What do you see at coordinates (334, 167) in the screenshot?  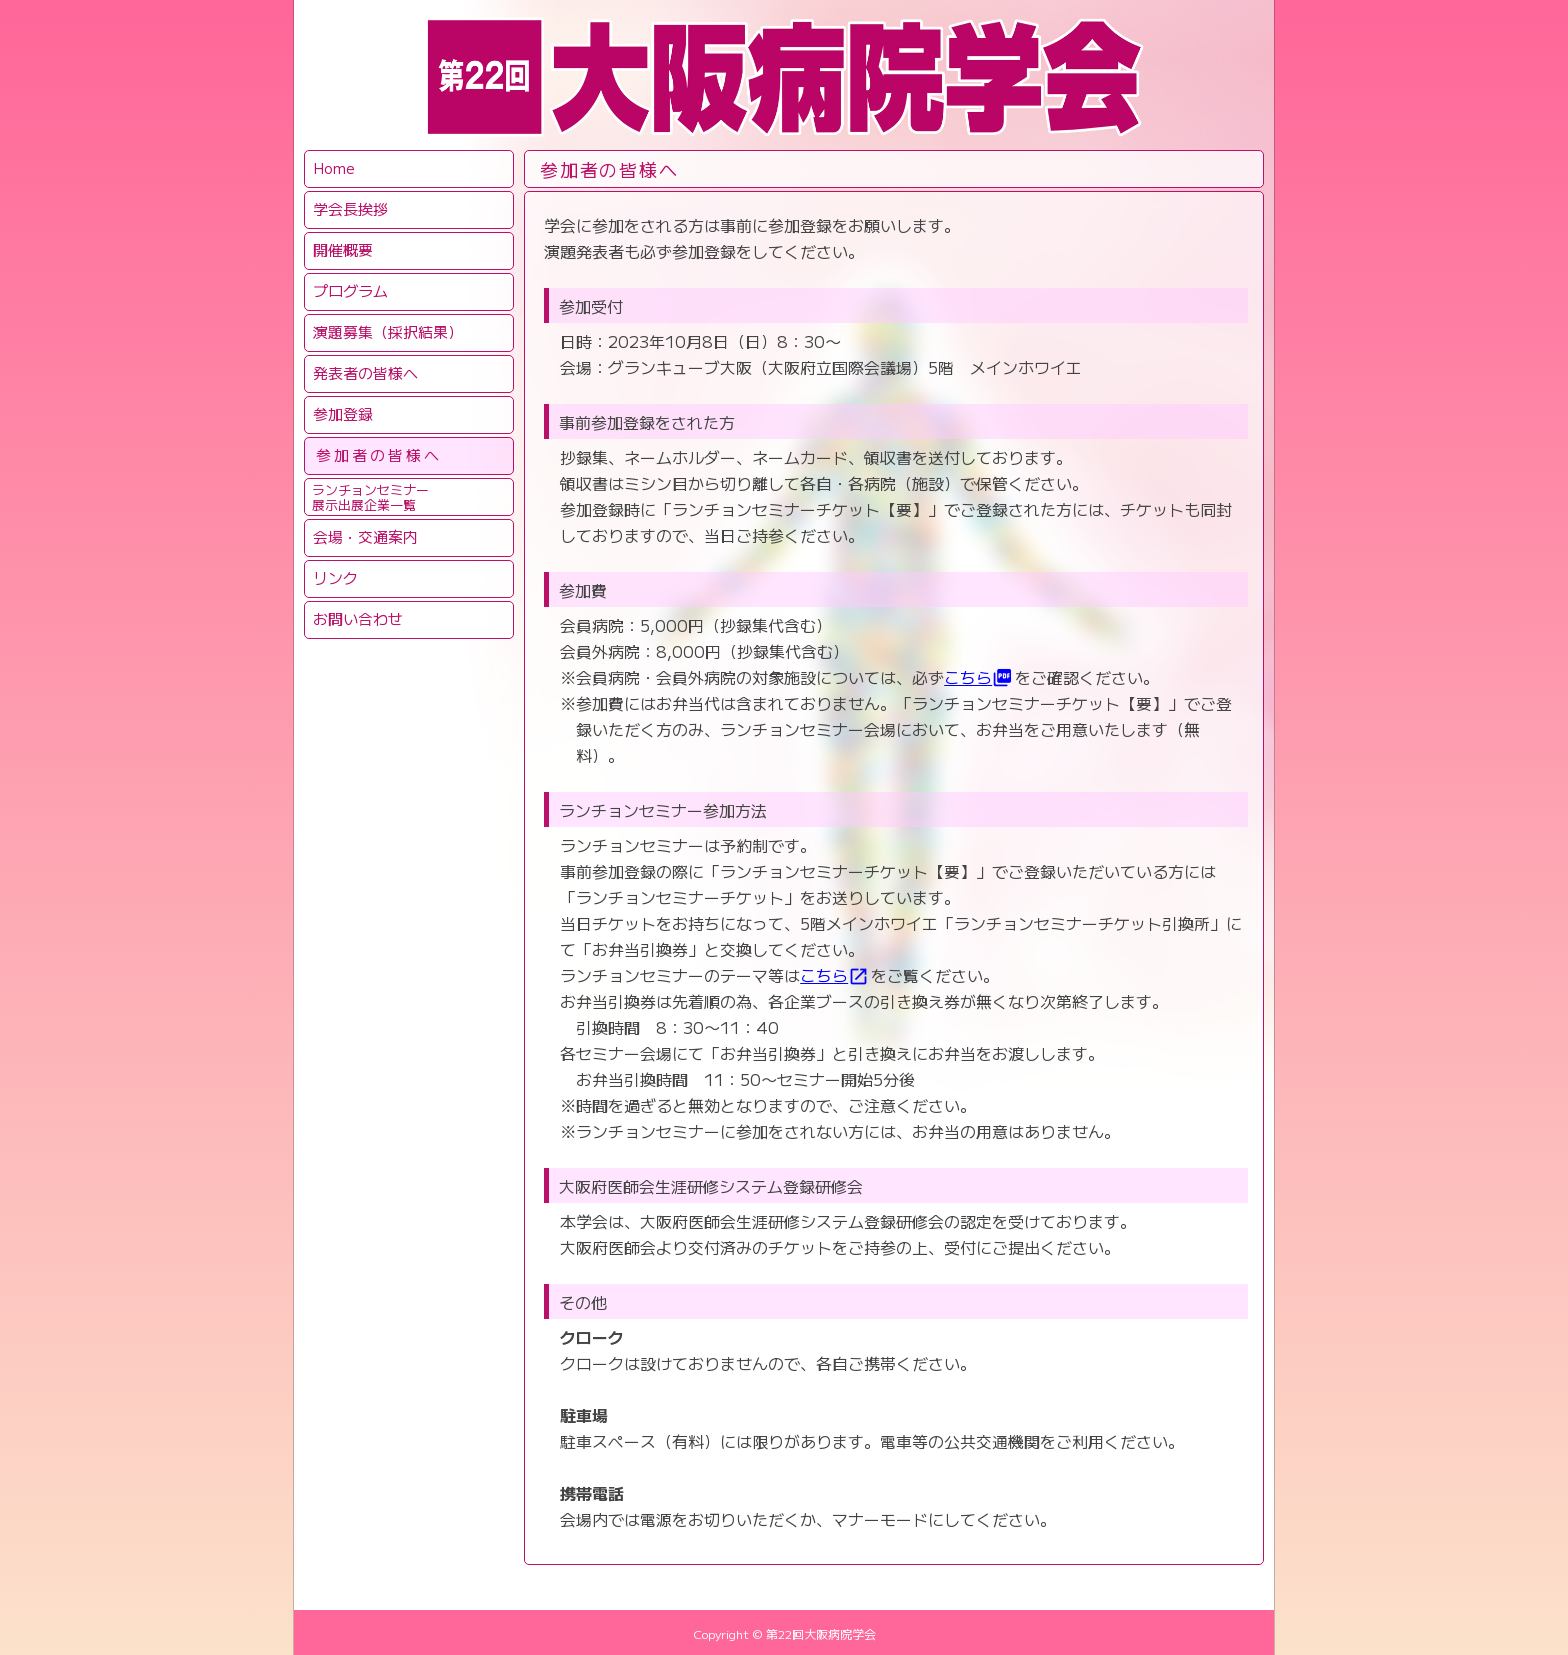 I see `Home` at bounding box center [334, 167].